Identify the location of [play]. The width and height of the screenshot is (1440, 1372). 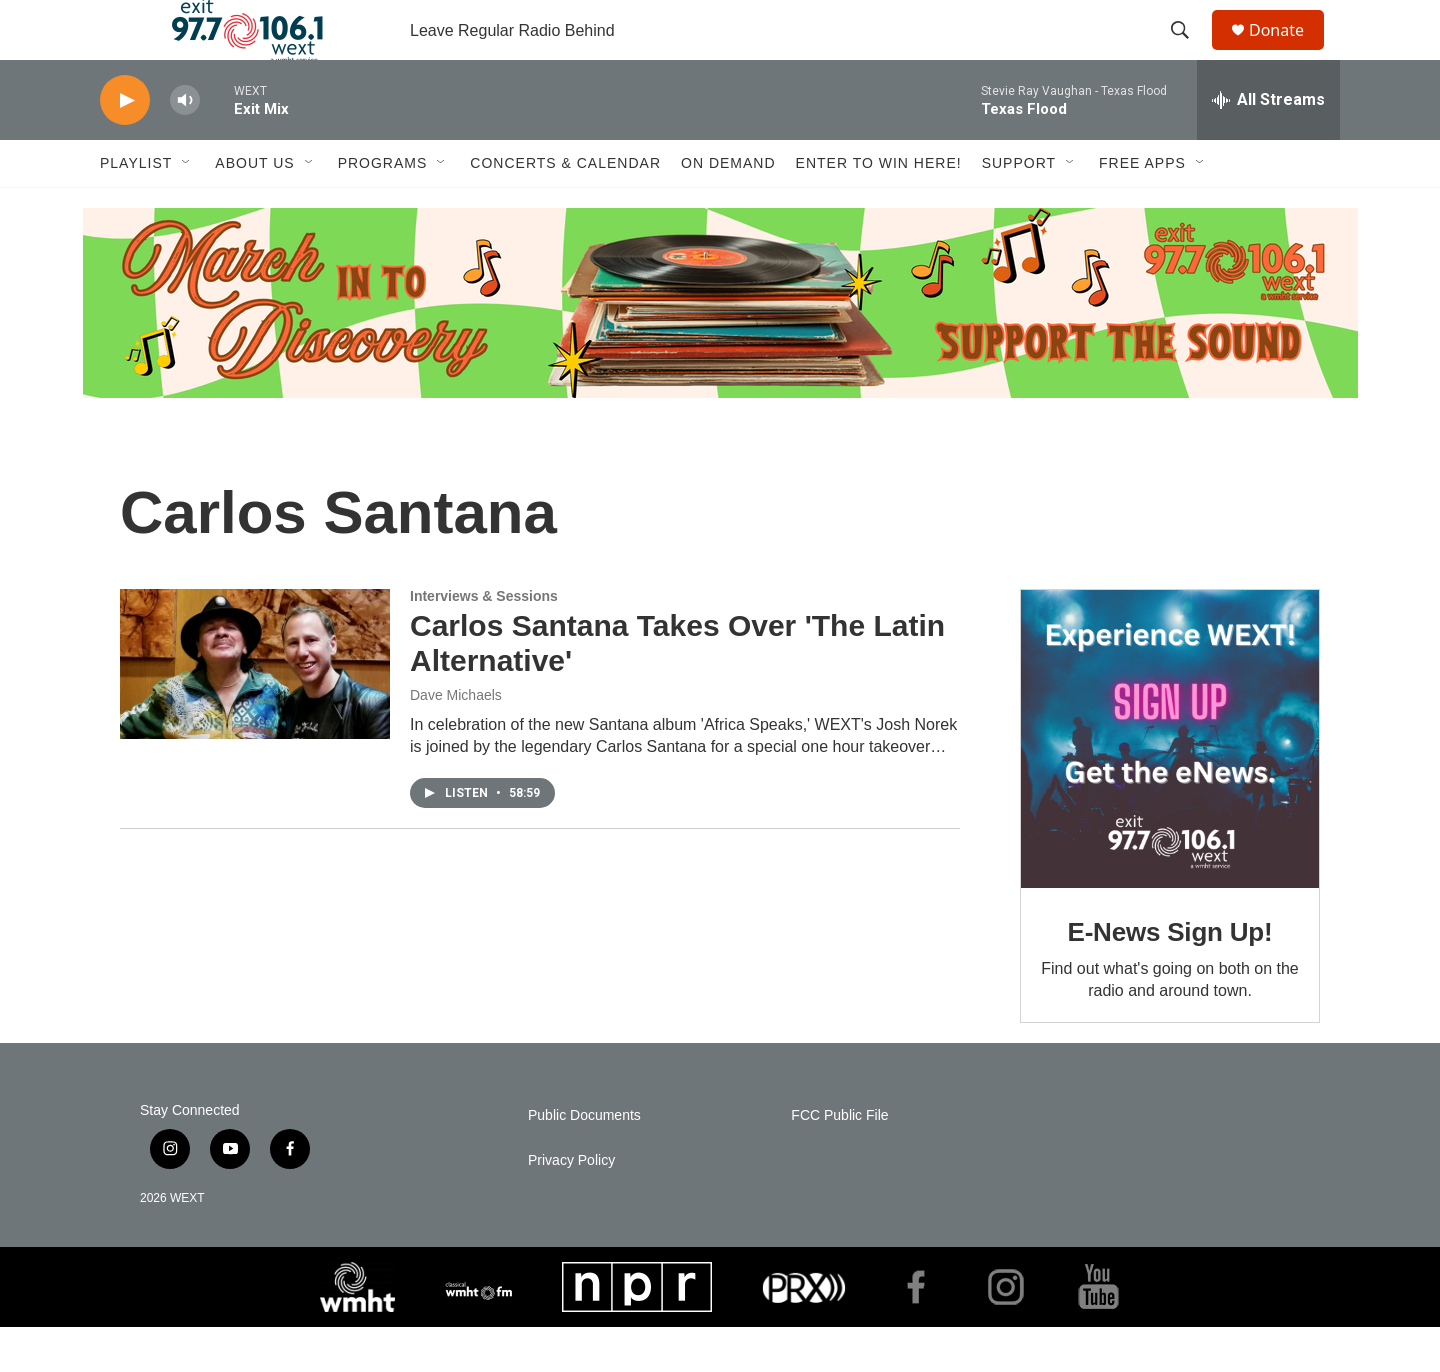
(125, 145).